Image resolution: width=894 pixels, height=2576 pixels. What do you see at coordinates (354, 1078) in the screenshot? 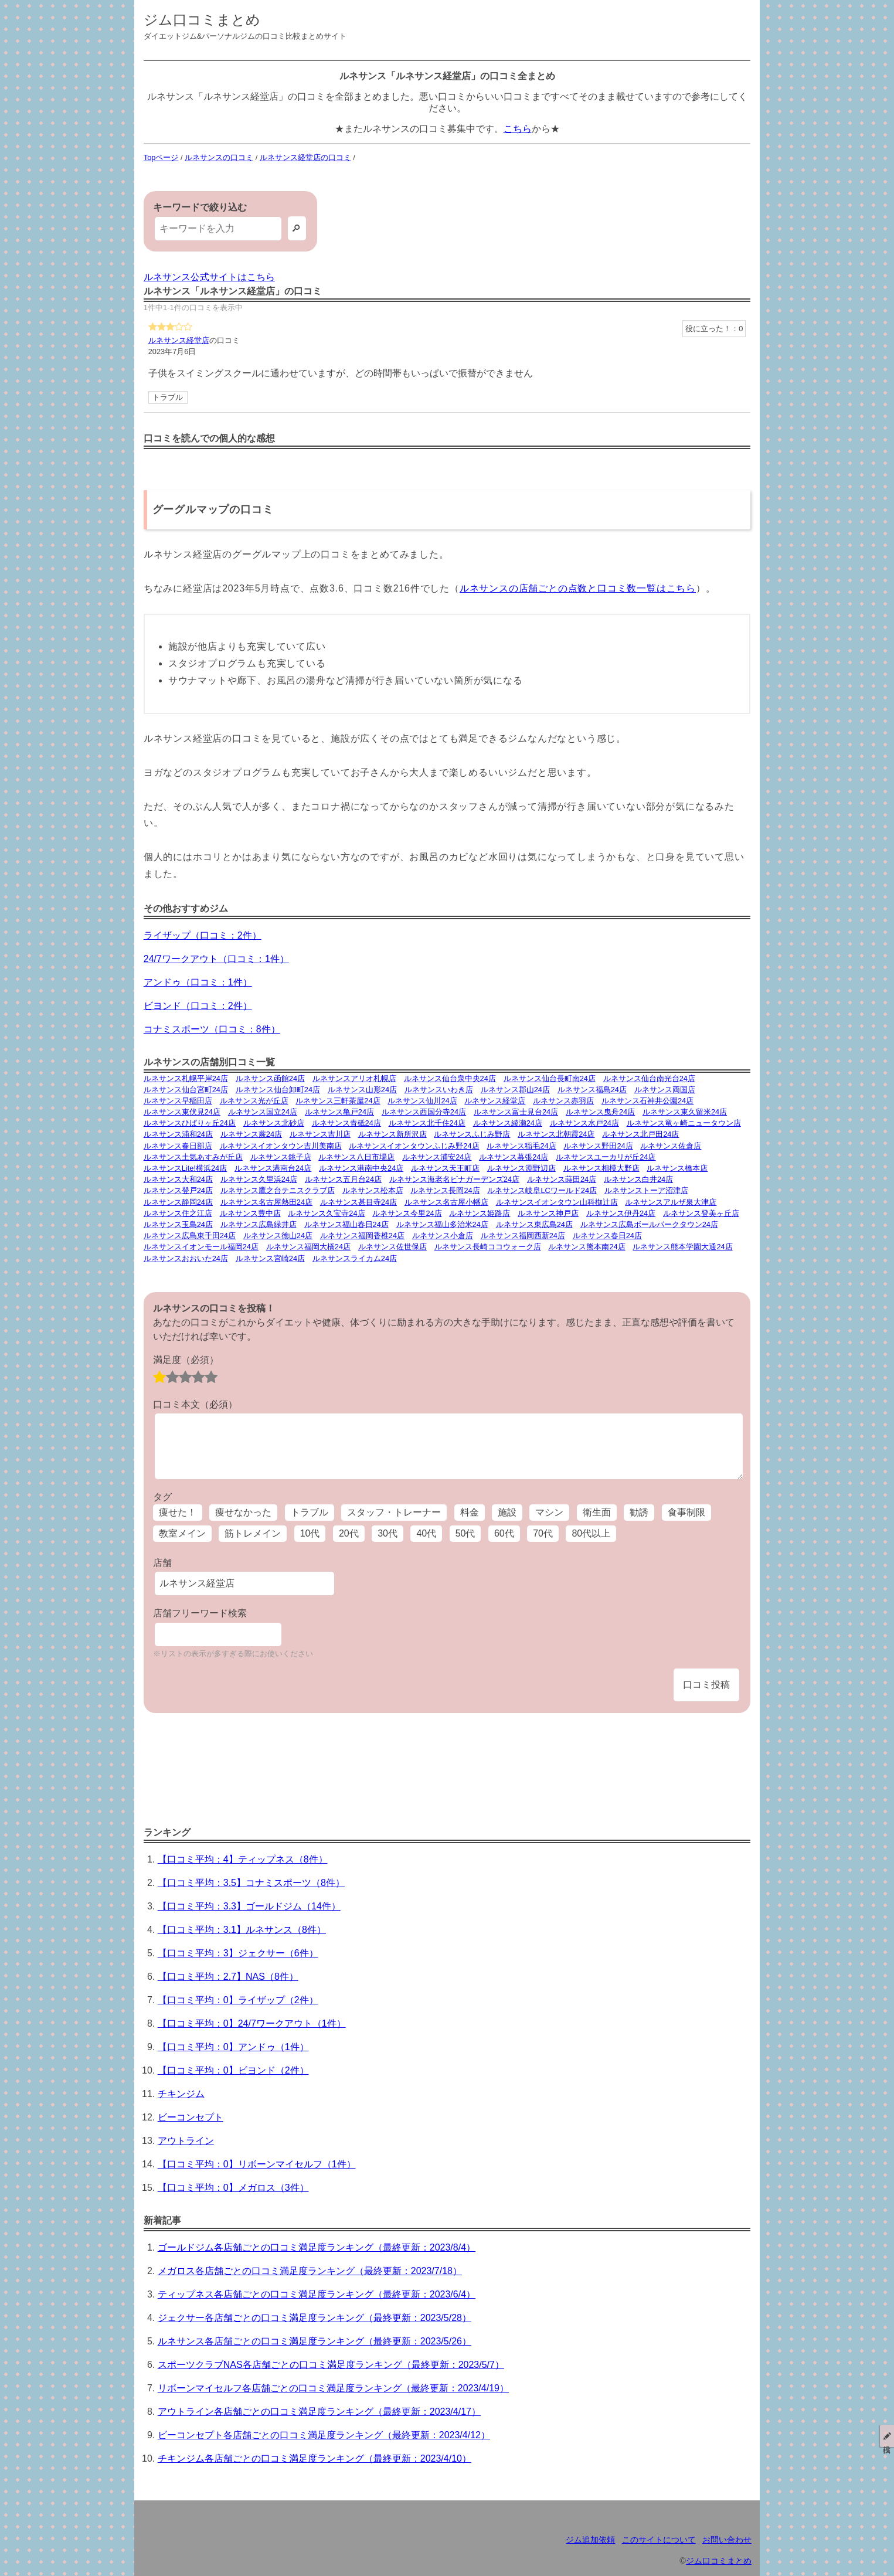
I see `ルネサンスアリオ札幌店` at bounding box center [354, 1078].